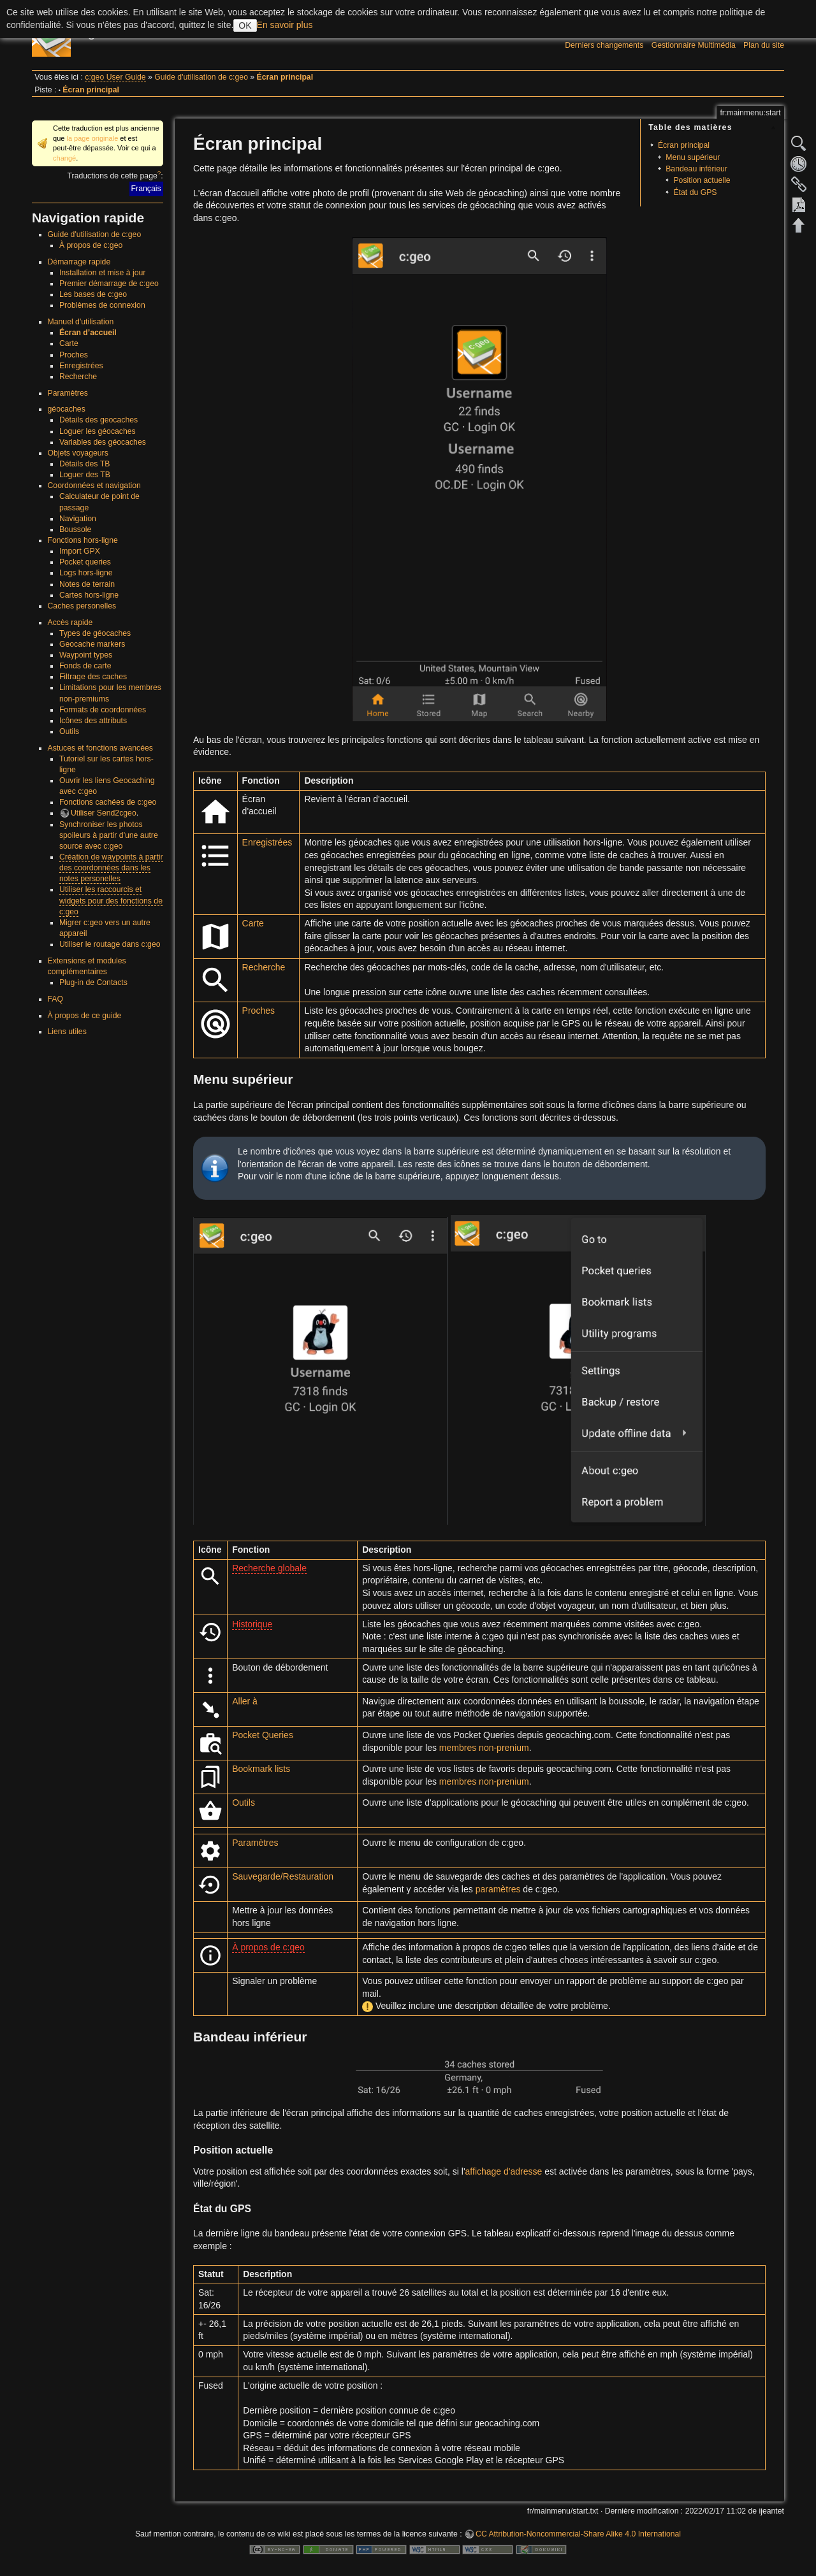 This screenshot has width=816, height=2576. What do you see at coordinates (70, 622) in the screenshot?
I see `Accès rapide` at bounding box center [70, 622].